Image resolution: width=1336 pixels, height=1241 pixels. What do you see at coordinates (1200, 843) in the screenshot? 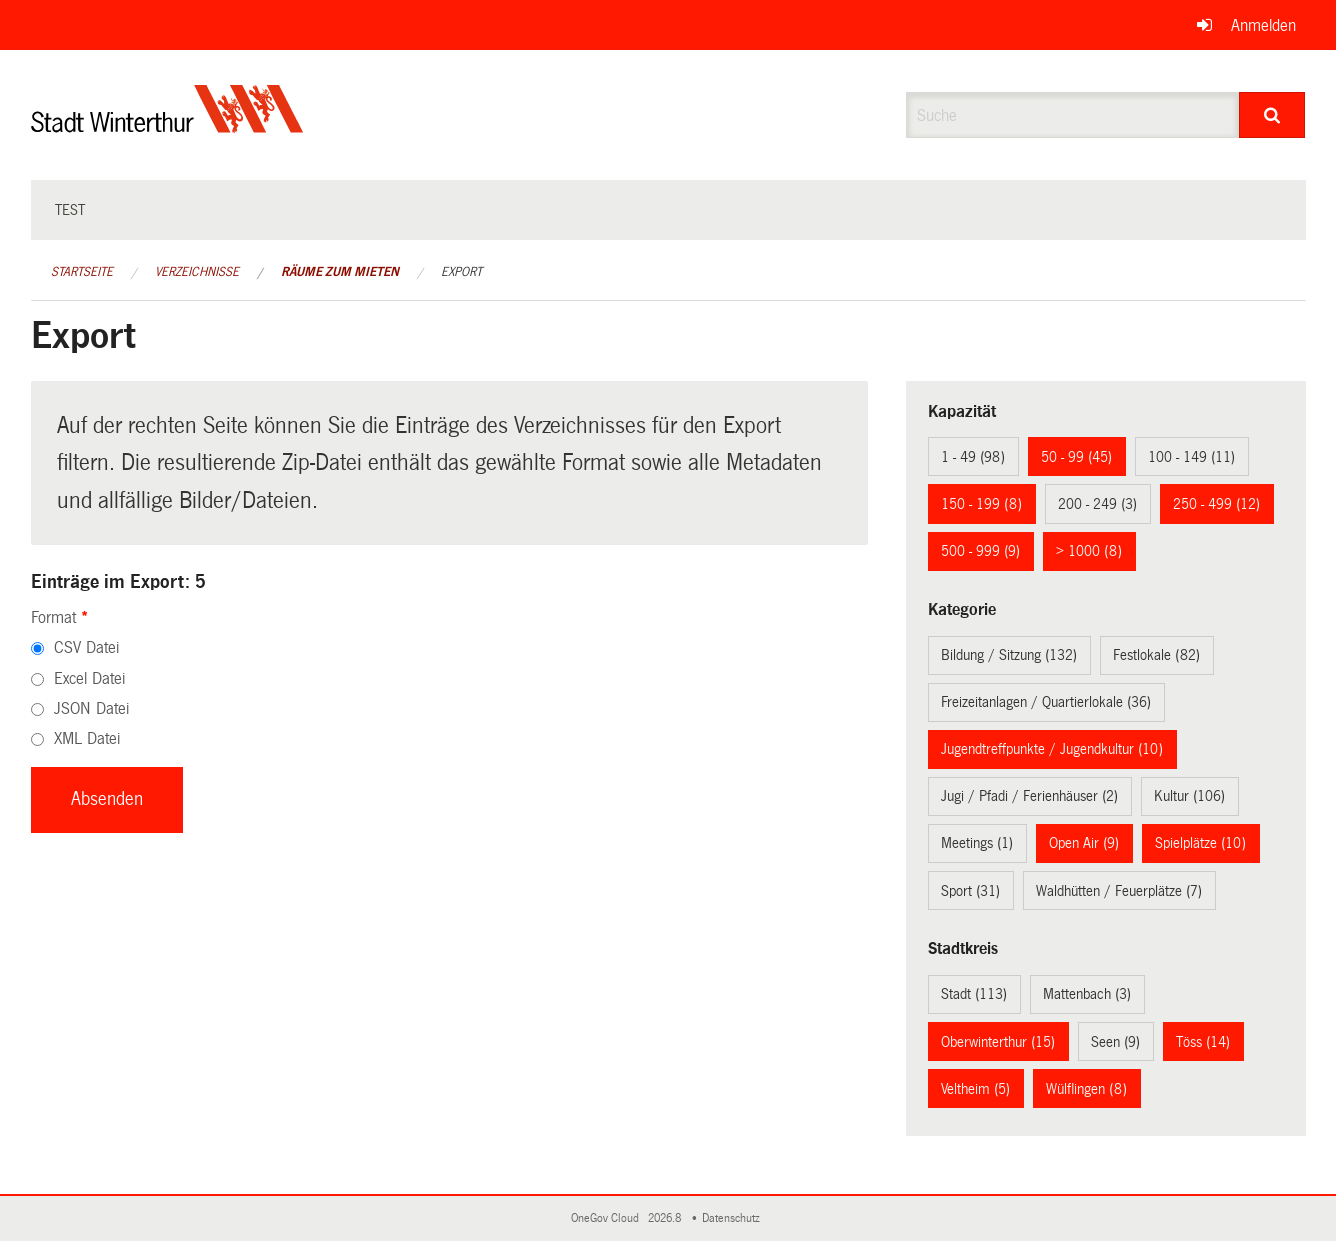
I see `Spielplätze (10)` at bounding box center [1200, 843].